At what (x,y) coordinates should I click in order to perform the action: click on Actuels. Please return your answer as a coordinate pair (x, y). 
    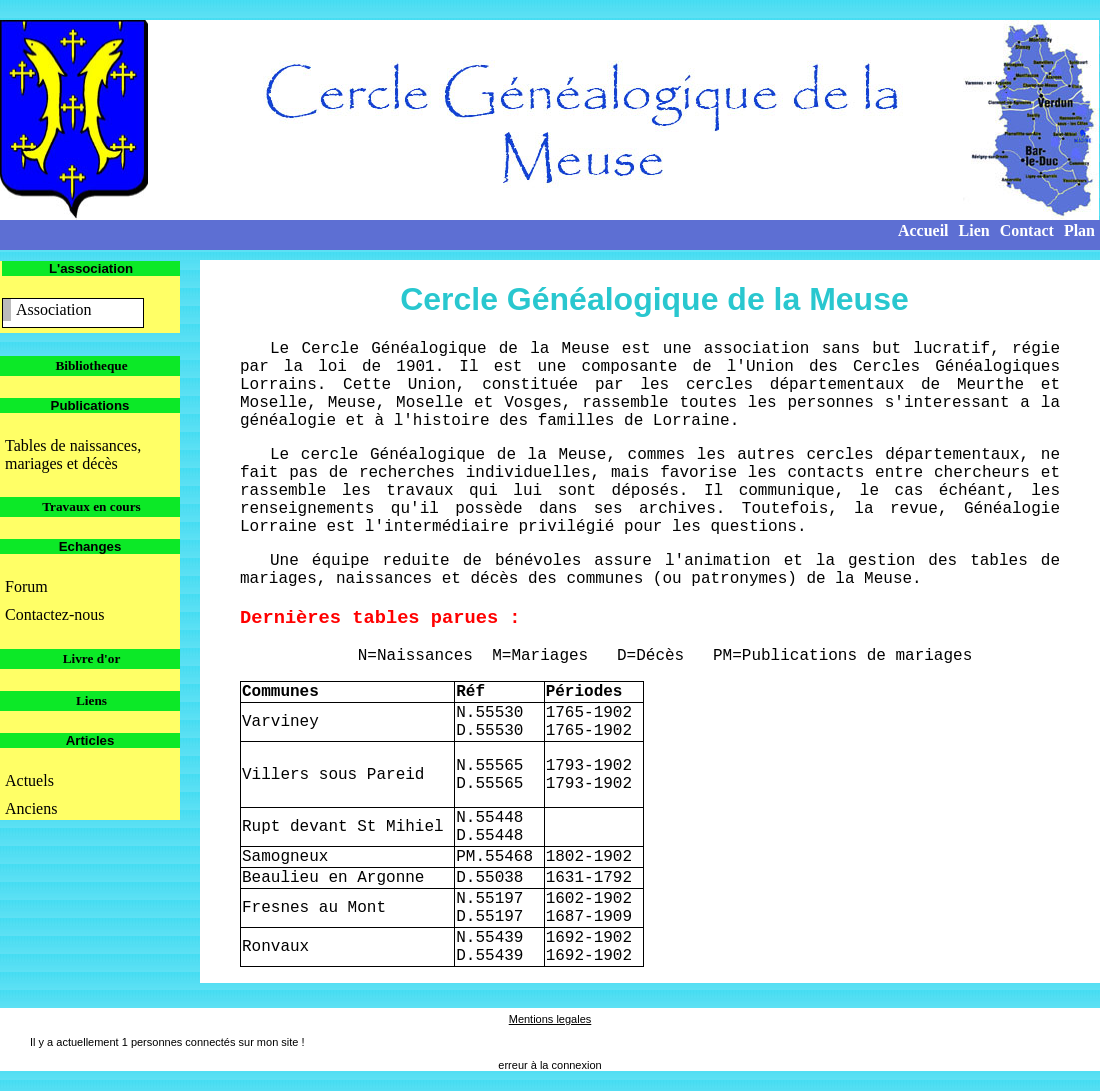
    Looking at the image, I should click on (29, 780).